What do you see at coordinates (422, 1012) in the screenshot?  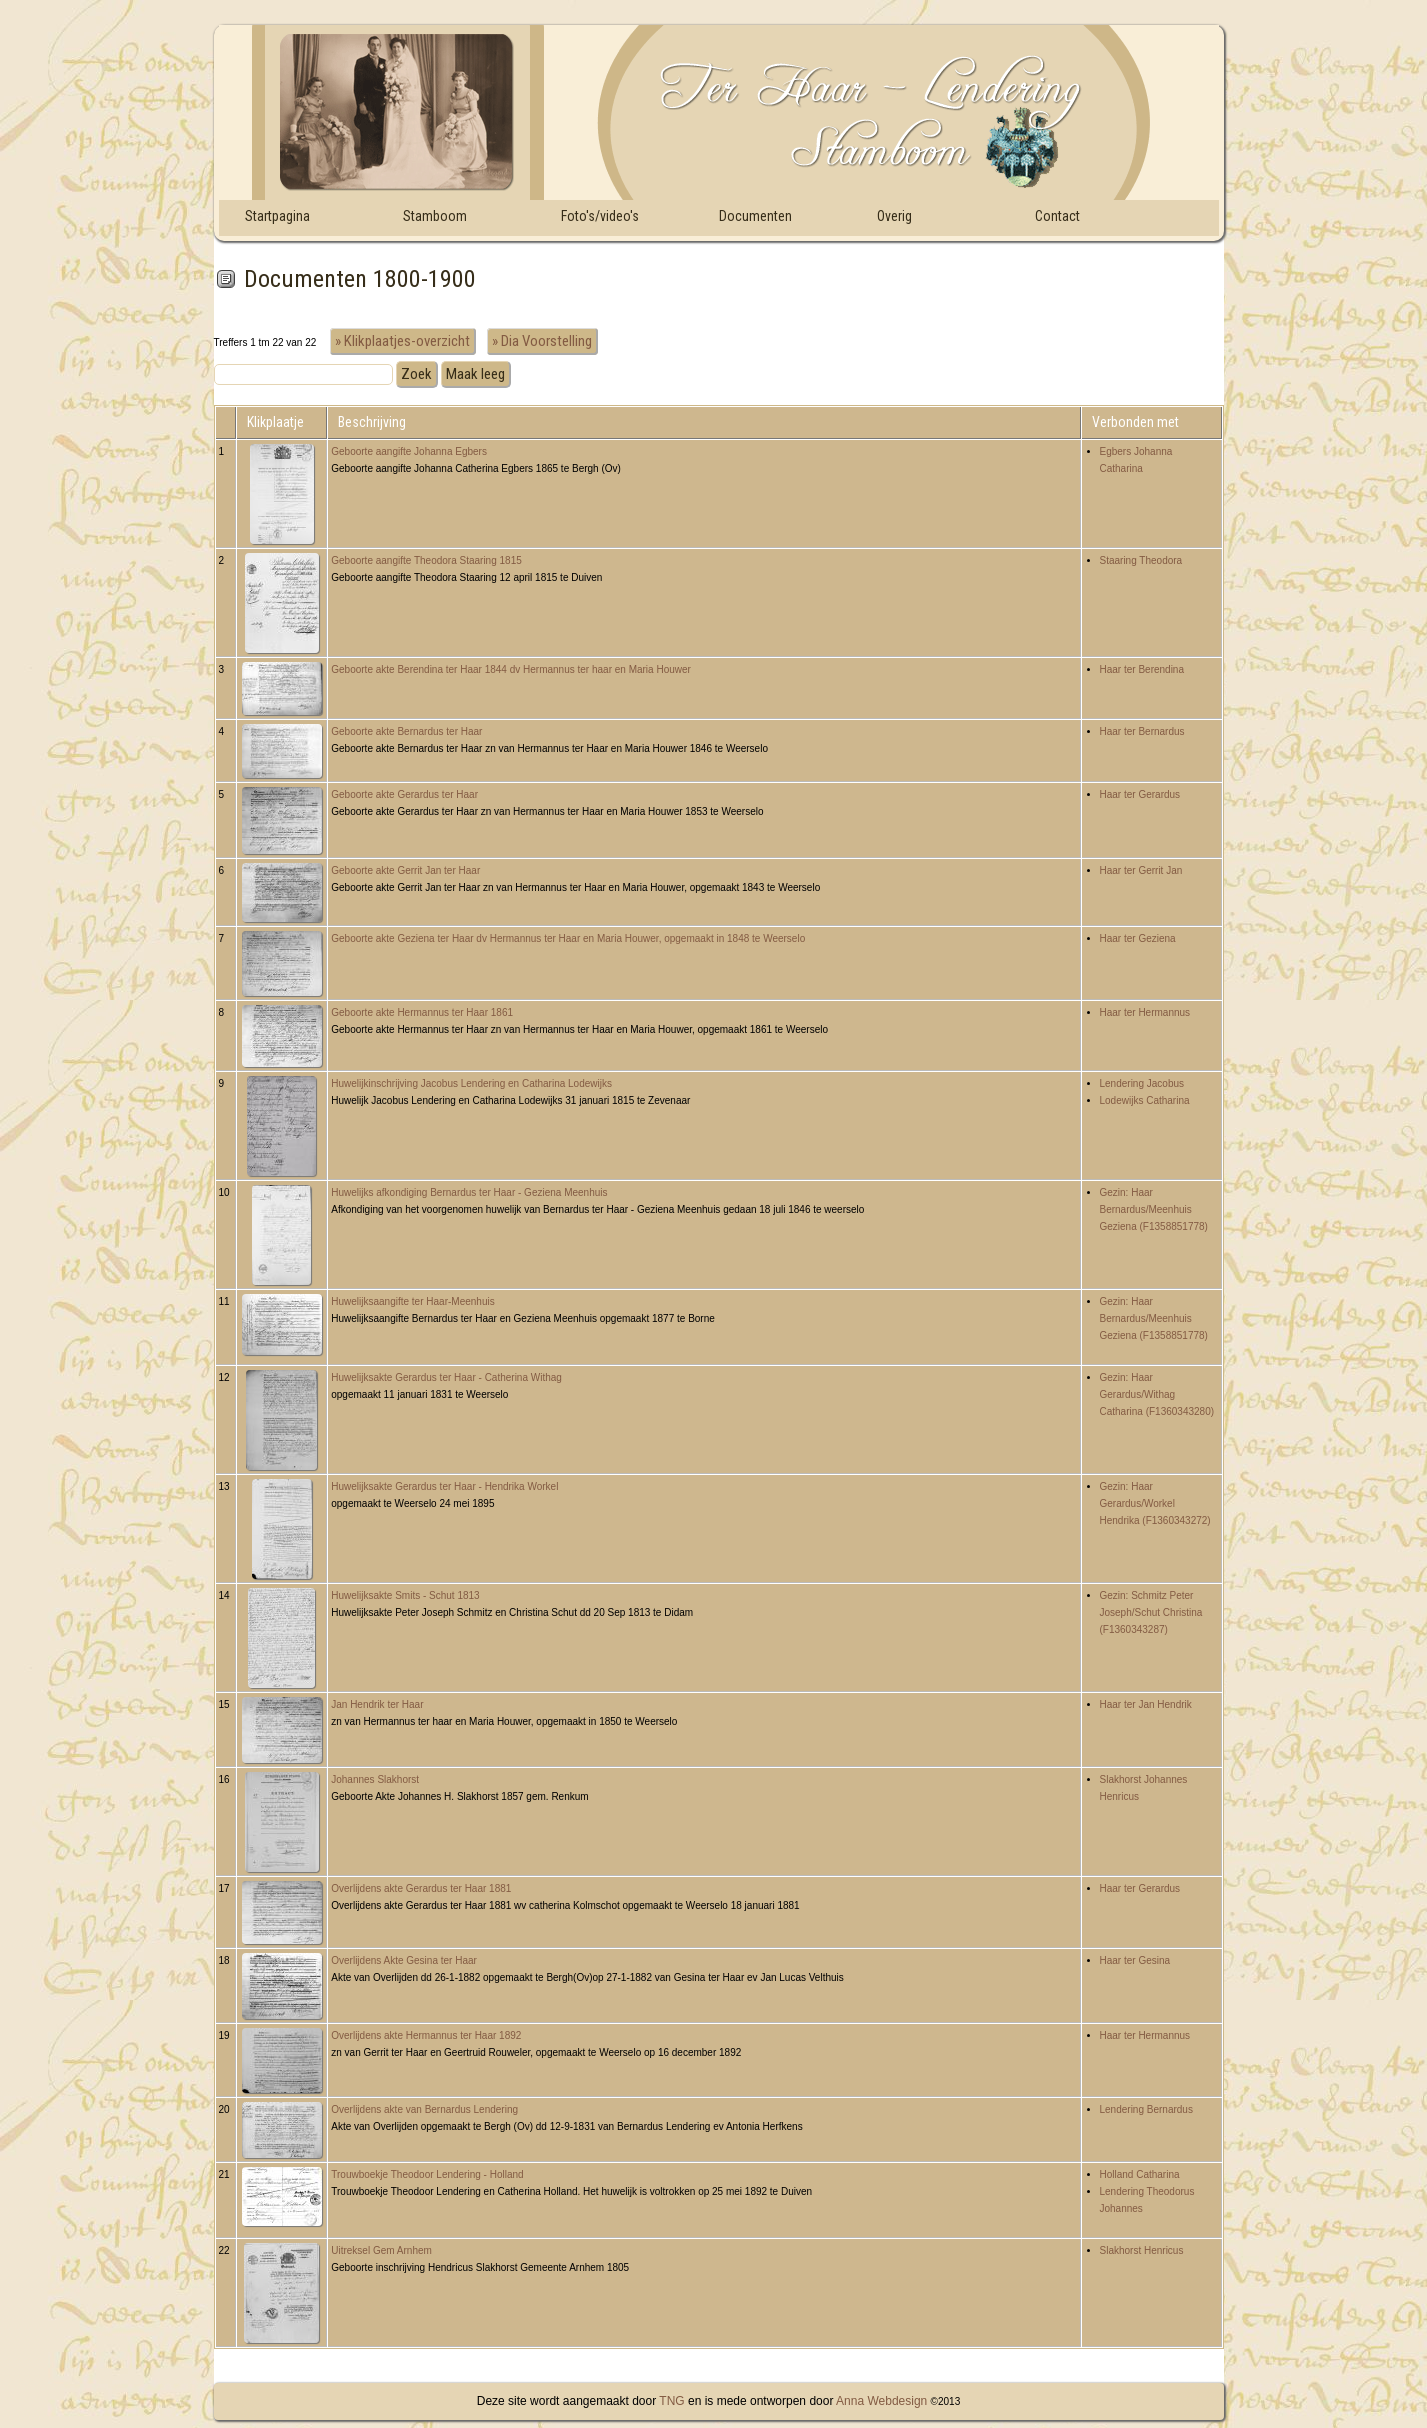 I see `Geboorte akte Hermannus ter Haar 1861` at bounding box center [422, 1012].